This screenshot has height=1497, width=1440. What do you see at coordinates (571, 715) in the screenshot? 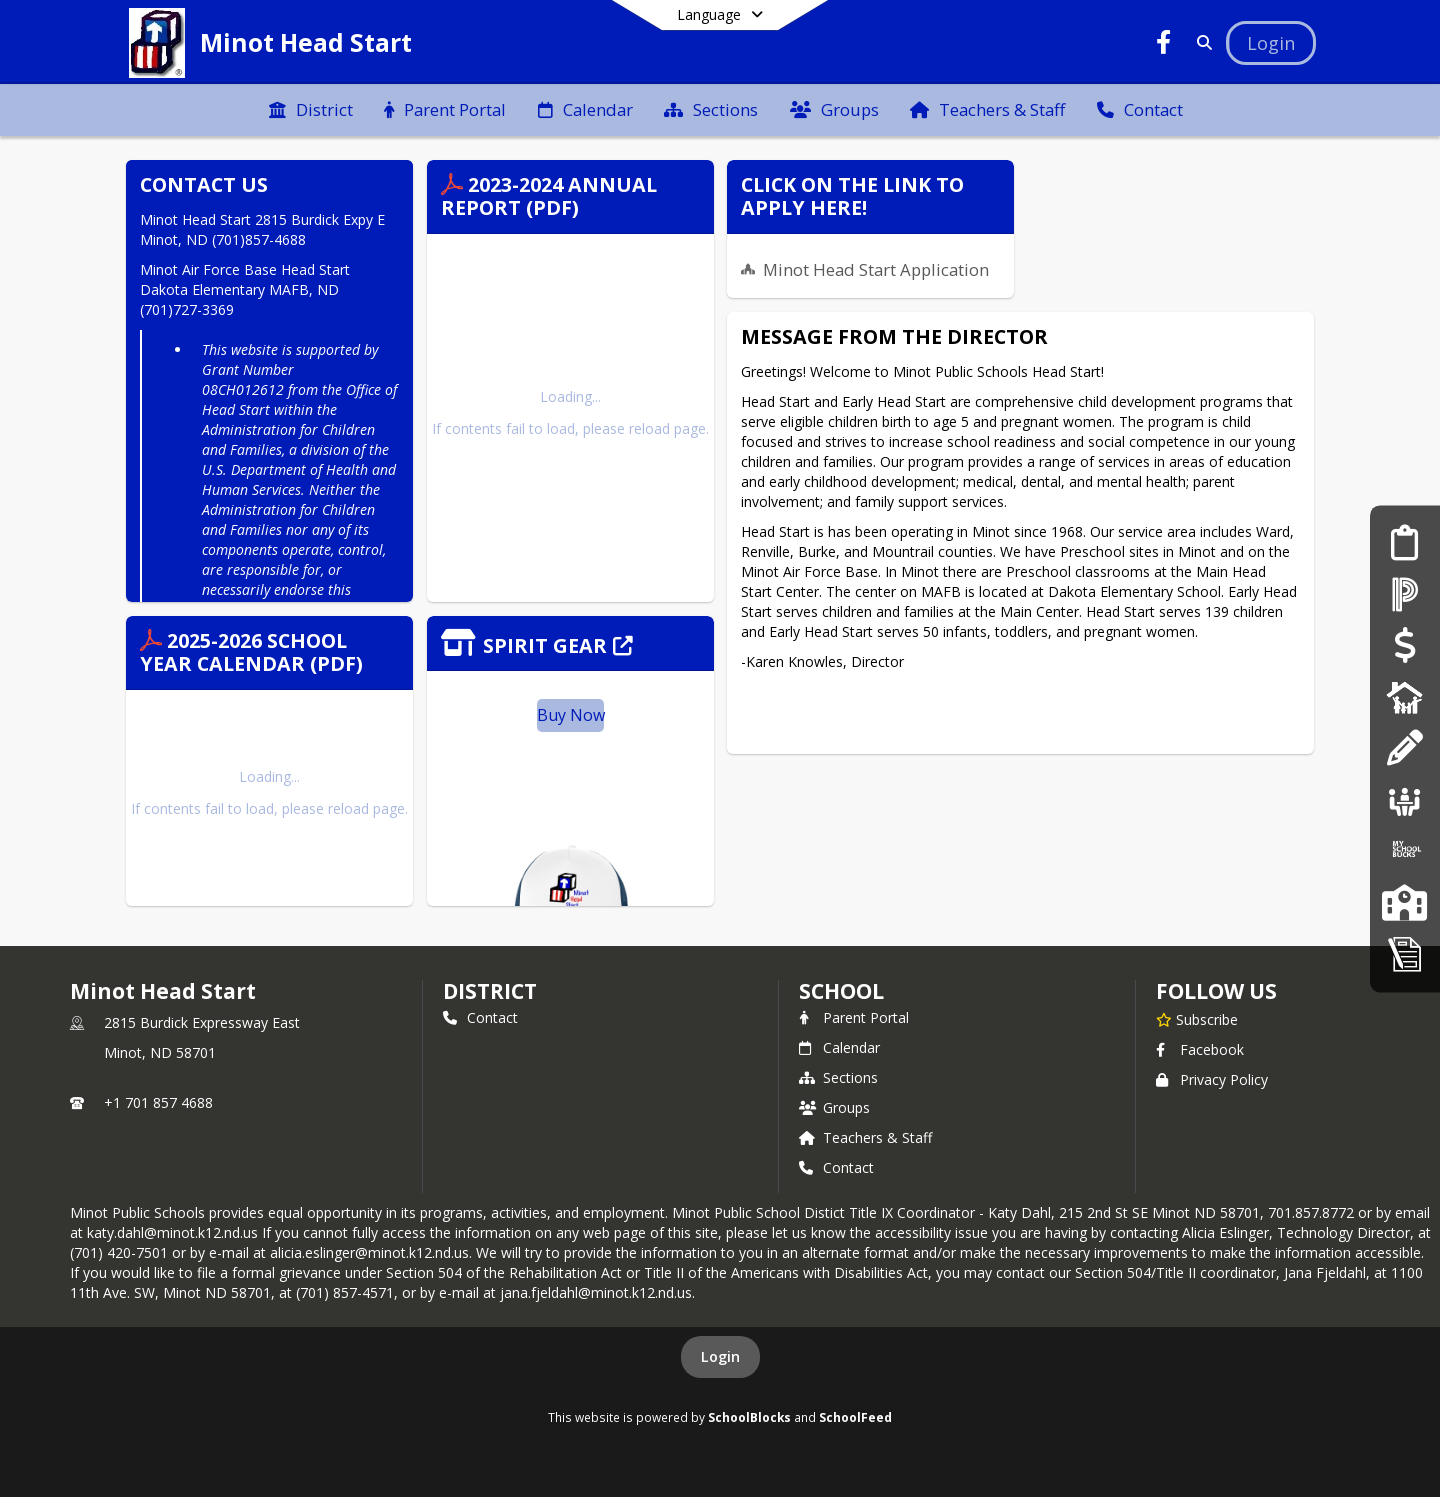
I see `Buy Now` at bounding box center [571, 715].